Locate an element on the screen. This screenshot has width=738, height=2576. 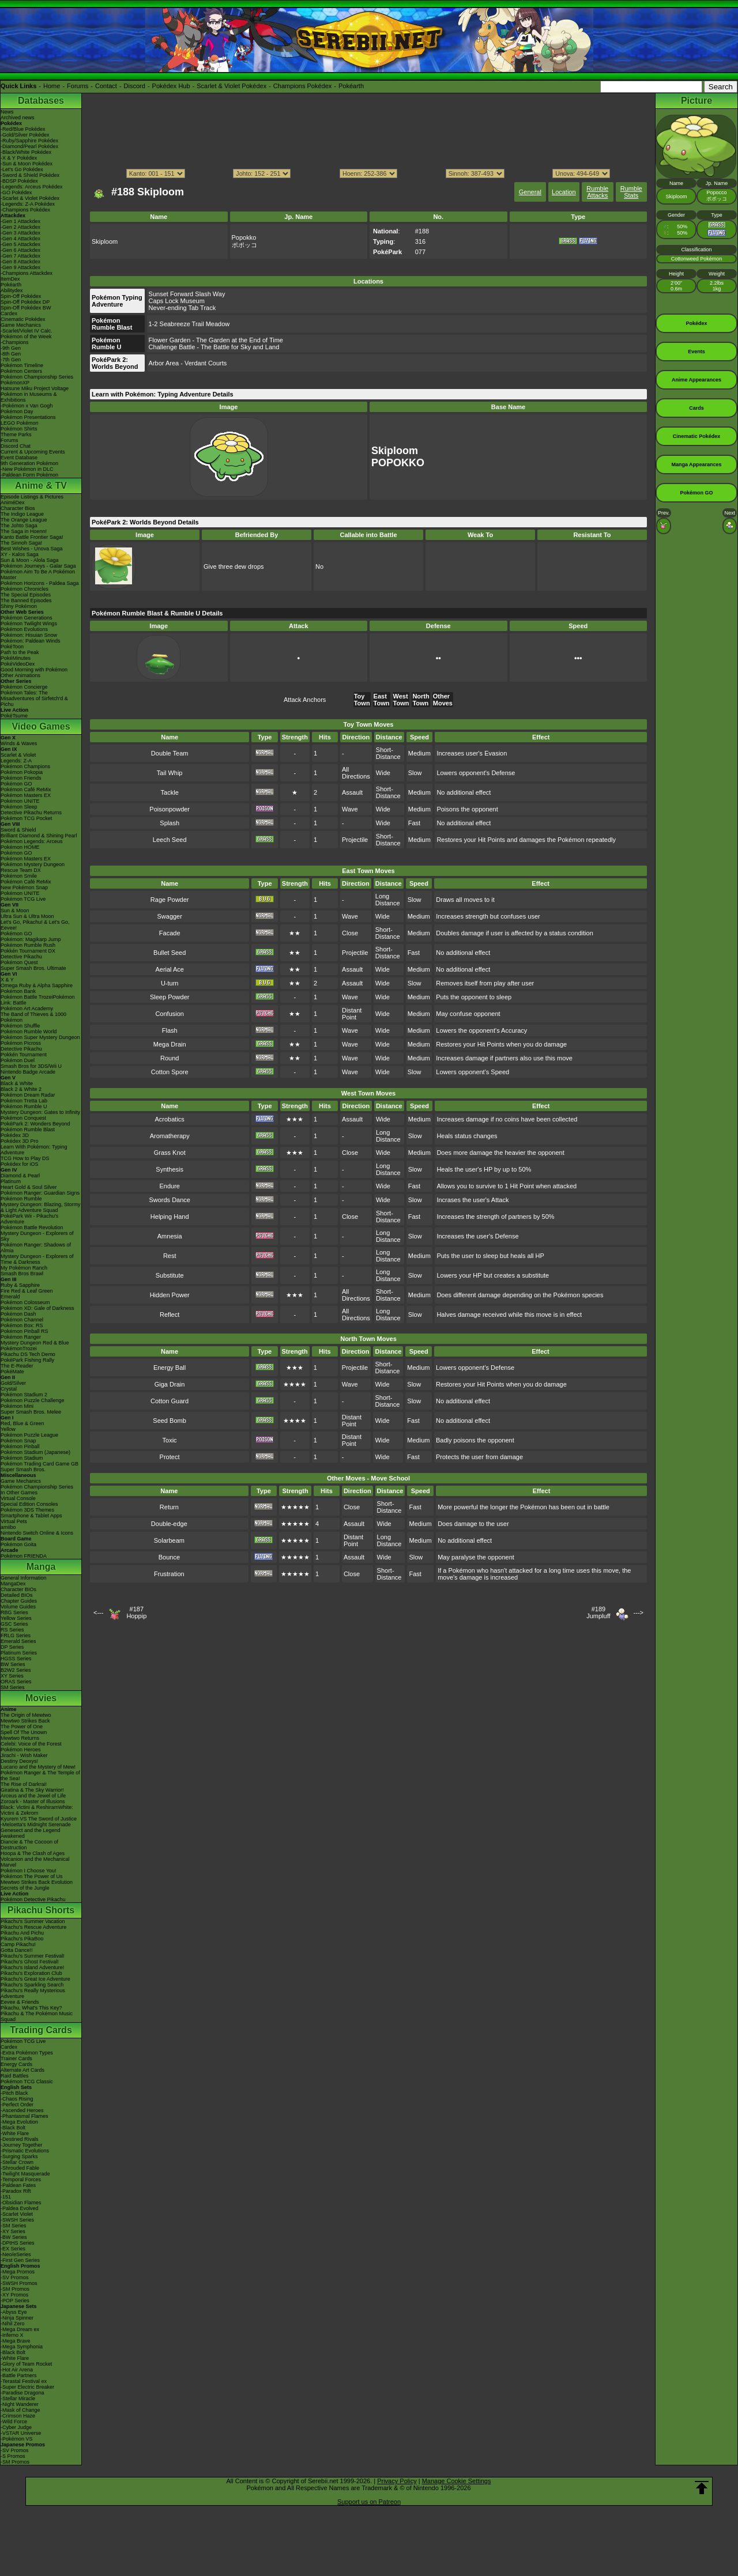
Destiny Deoxys! is located at coordinates (19, 1761).